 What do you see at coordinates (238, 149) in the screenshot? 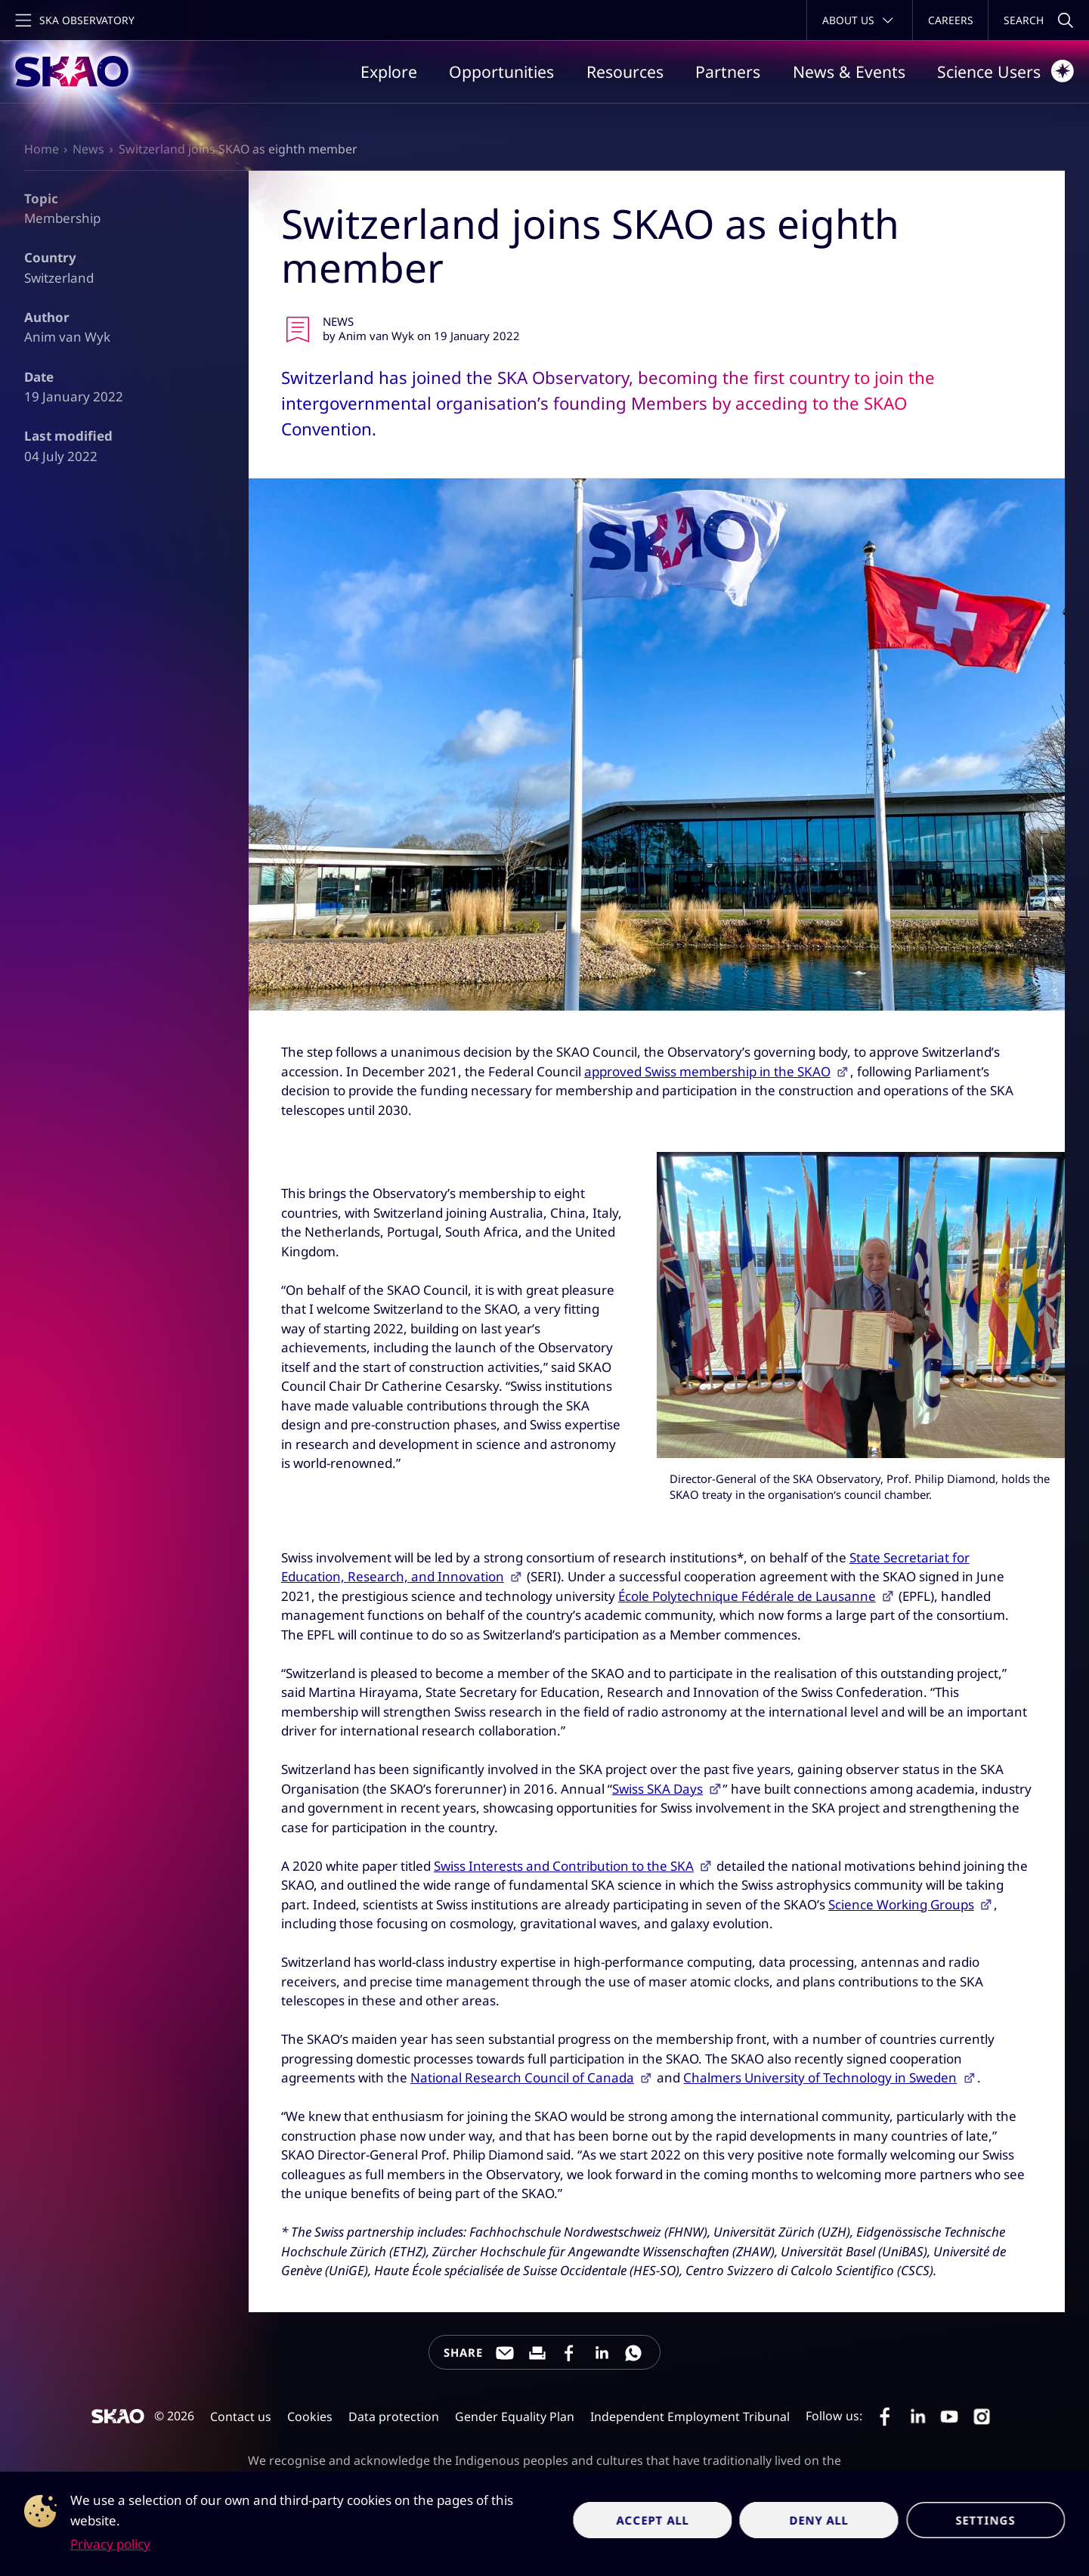
I see `Switzerland joins SKAO as eighth member` at bounding box center [238, 149].